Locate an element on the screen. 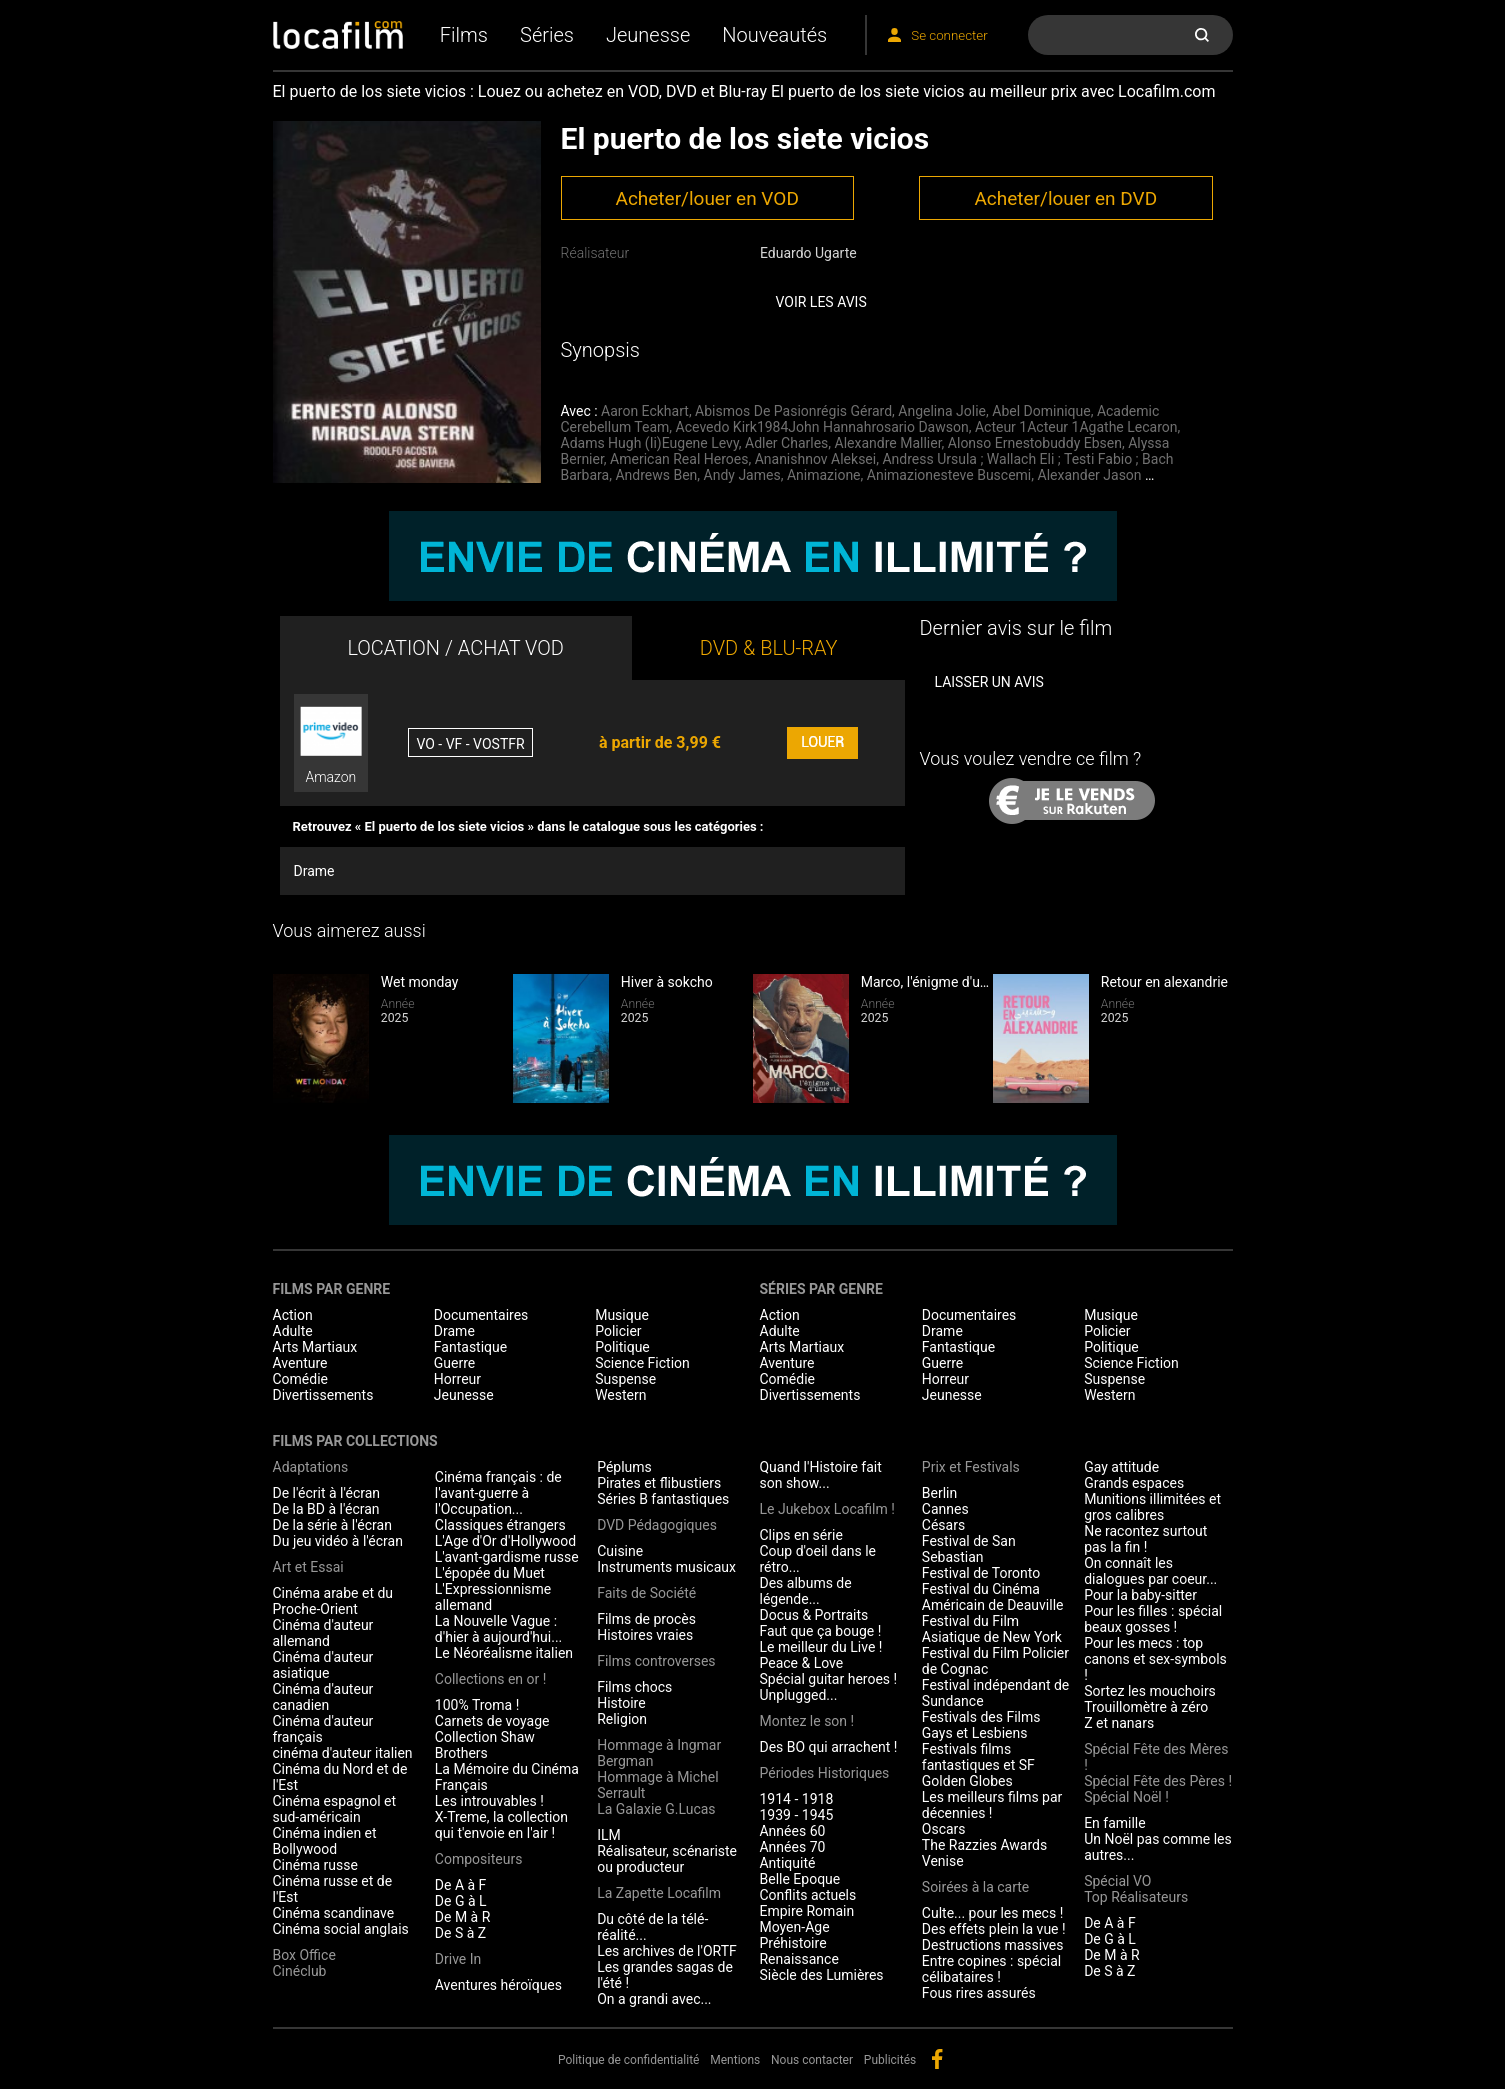  Cannes is located at coordinates (945, 1509).